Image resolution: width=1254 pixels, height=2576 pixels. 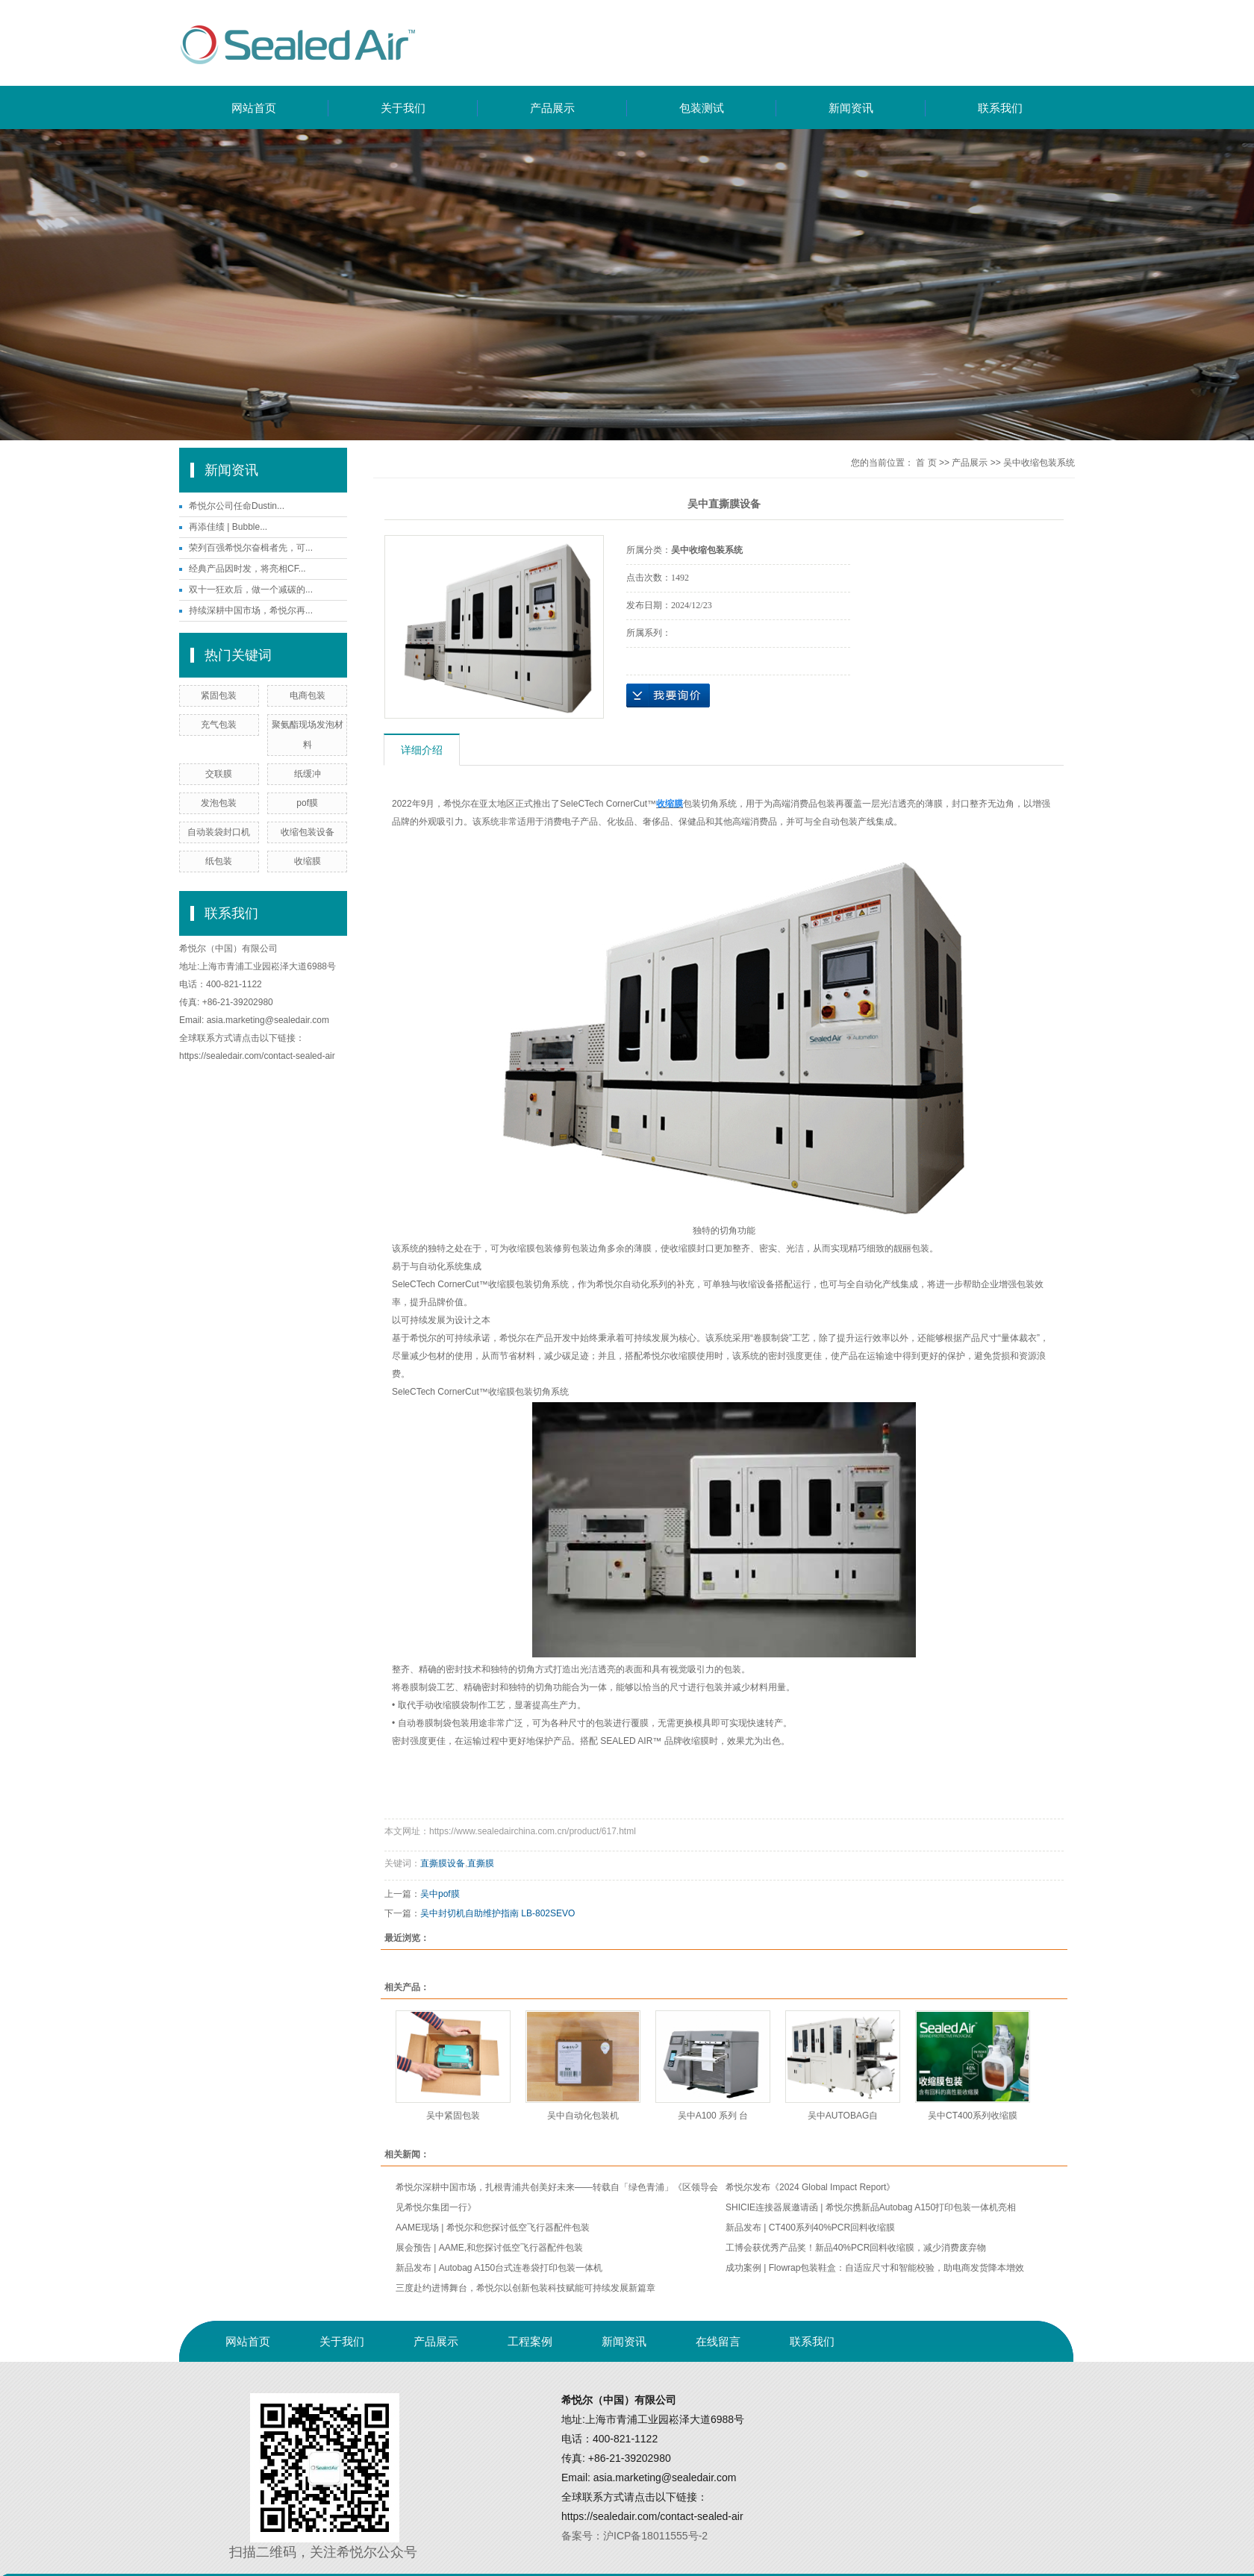 What do you see at coordinates (871, 2207) in the screenshot?
I see `SHICIE连接器展邀请函 | 希悦尔携新品Autobag A150打印包装一体机亮相` at bounding box center [871, 2207].